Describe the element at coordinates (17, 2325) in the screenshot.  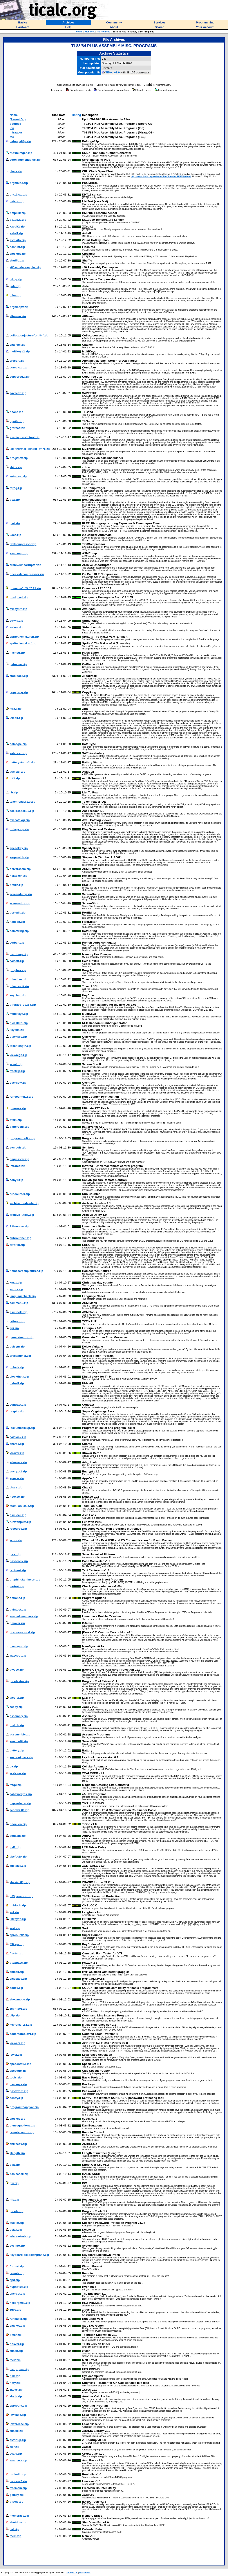
I see `safekey.zip` at that location.